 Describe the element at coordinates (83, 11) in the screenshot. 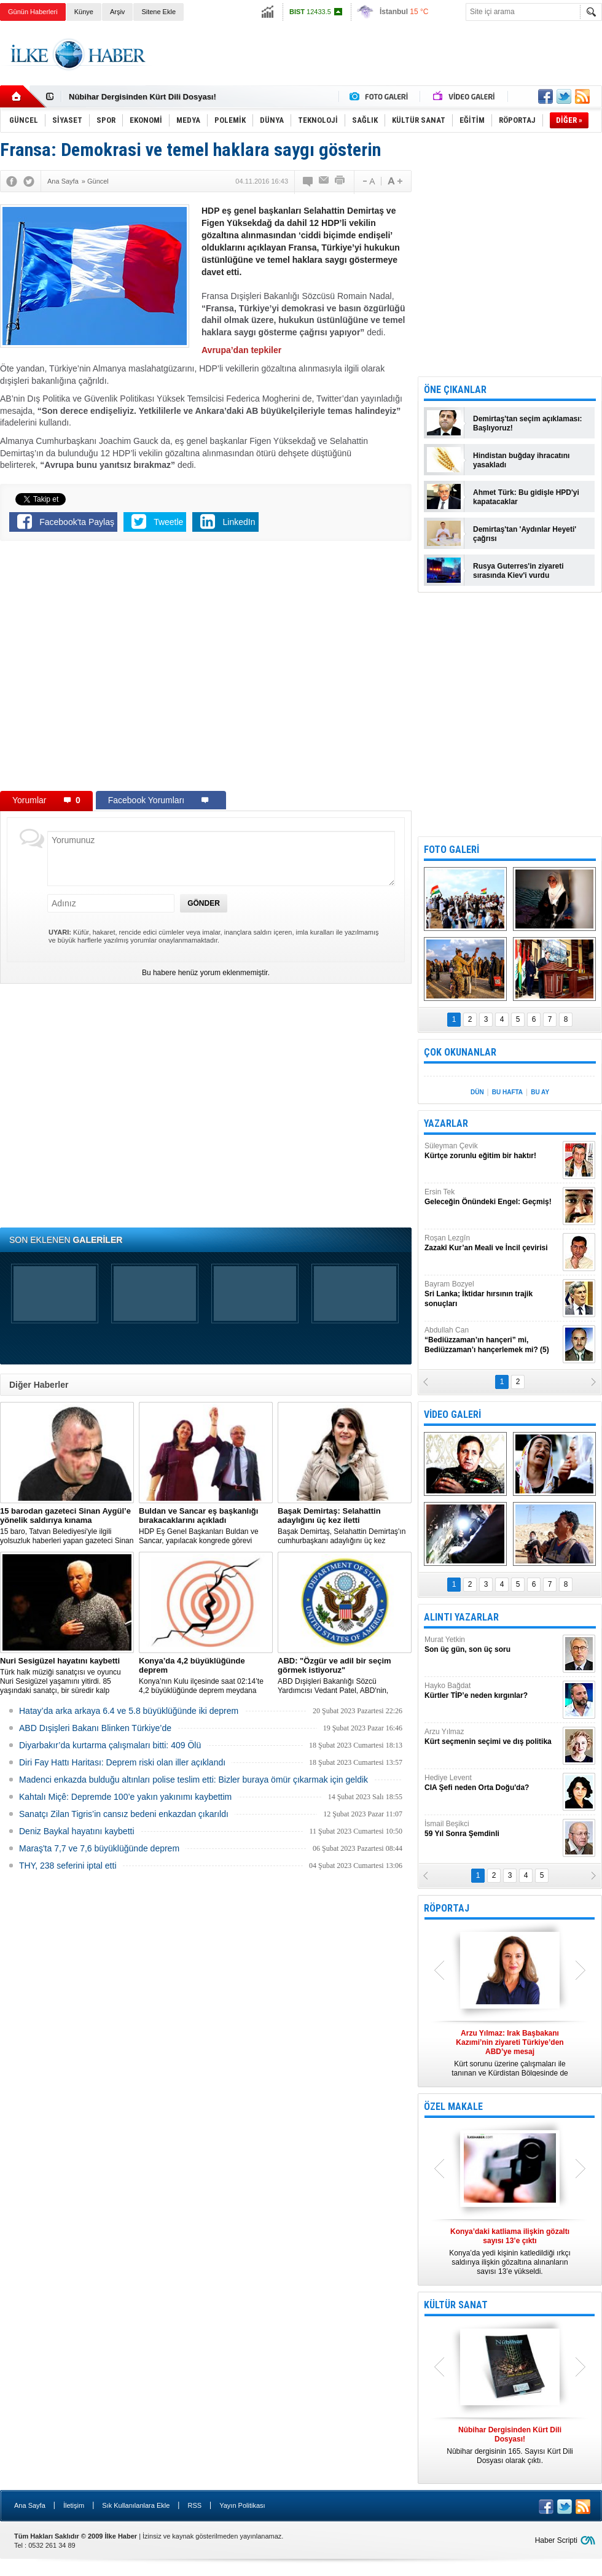

I see `Künye` at that location.